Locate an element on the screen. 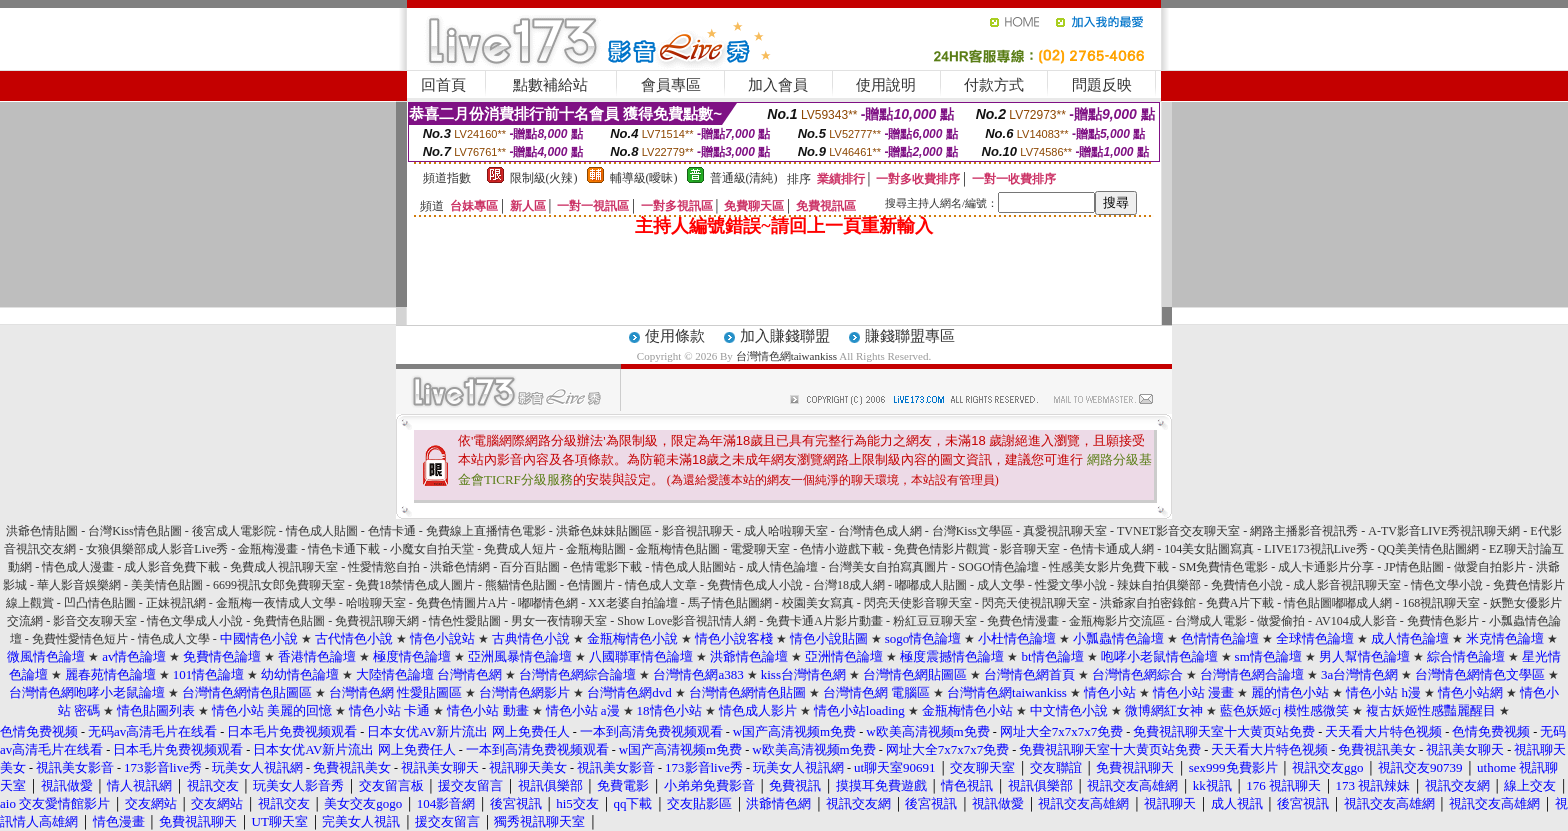 This screenshot has height=831, width=1568. 免費情色小說 is located at coordinates (1247, 585).